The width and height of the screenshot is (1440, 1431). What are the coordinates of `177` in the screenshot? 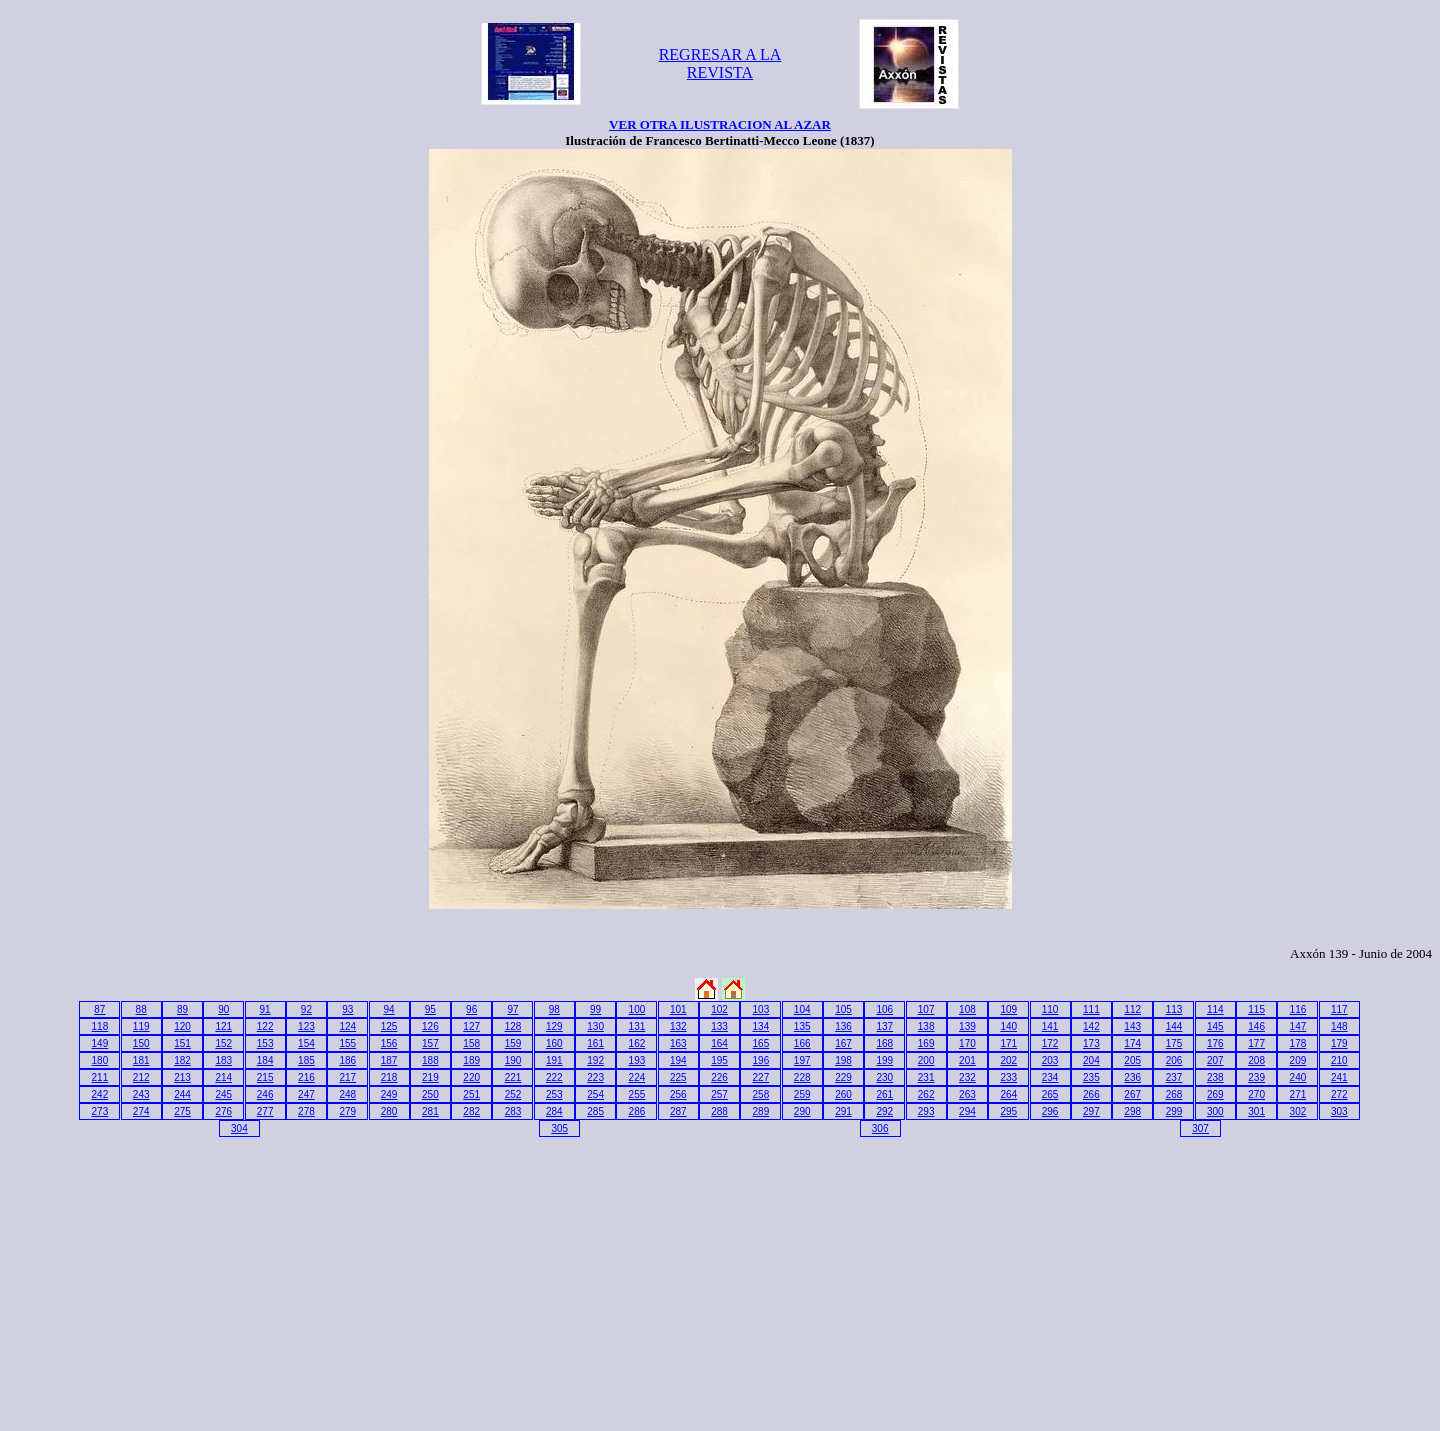 It's located at (1256, 1043).